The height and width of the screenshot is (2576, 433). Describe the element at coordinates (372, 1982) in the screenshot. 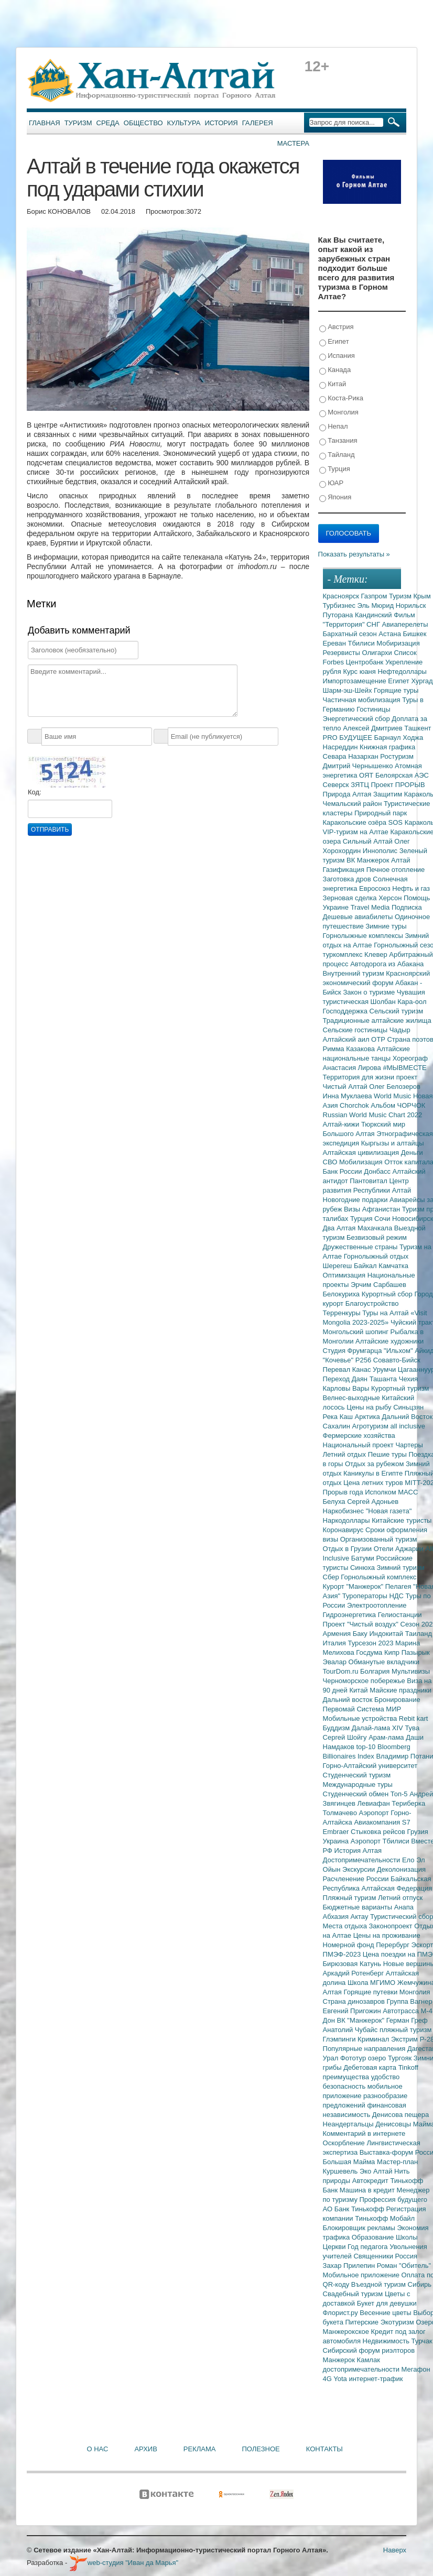

I see `Школа МГИМО` at that location.